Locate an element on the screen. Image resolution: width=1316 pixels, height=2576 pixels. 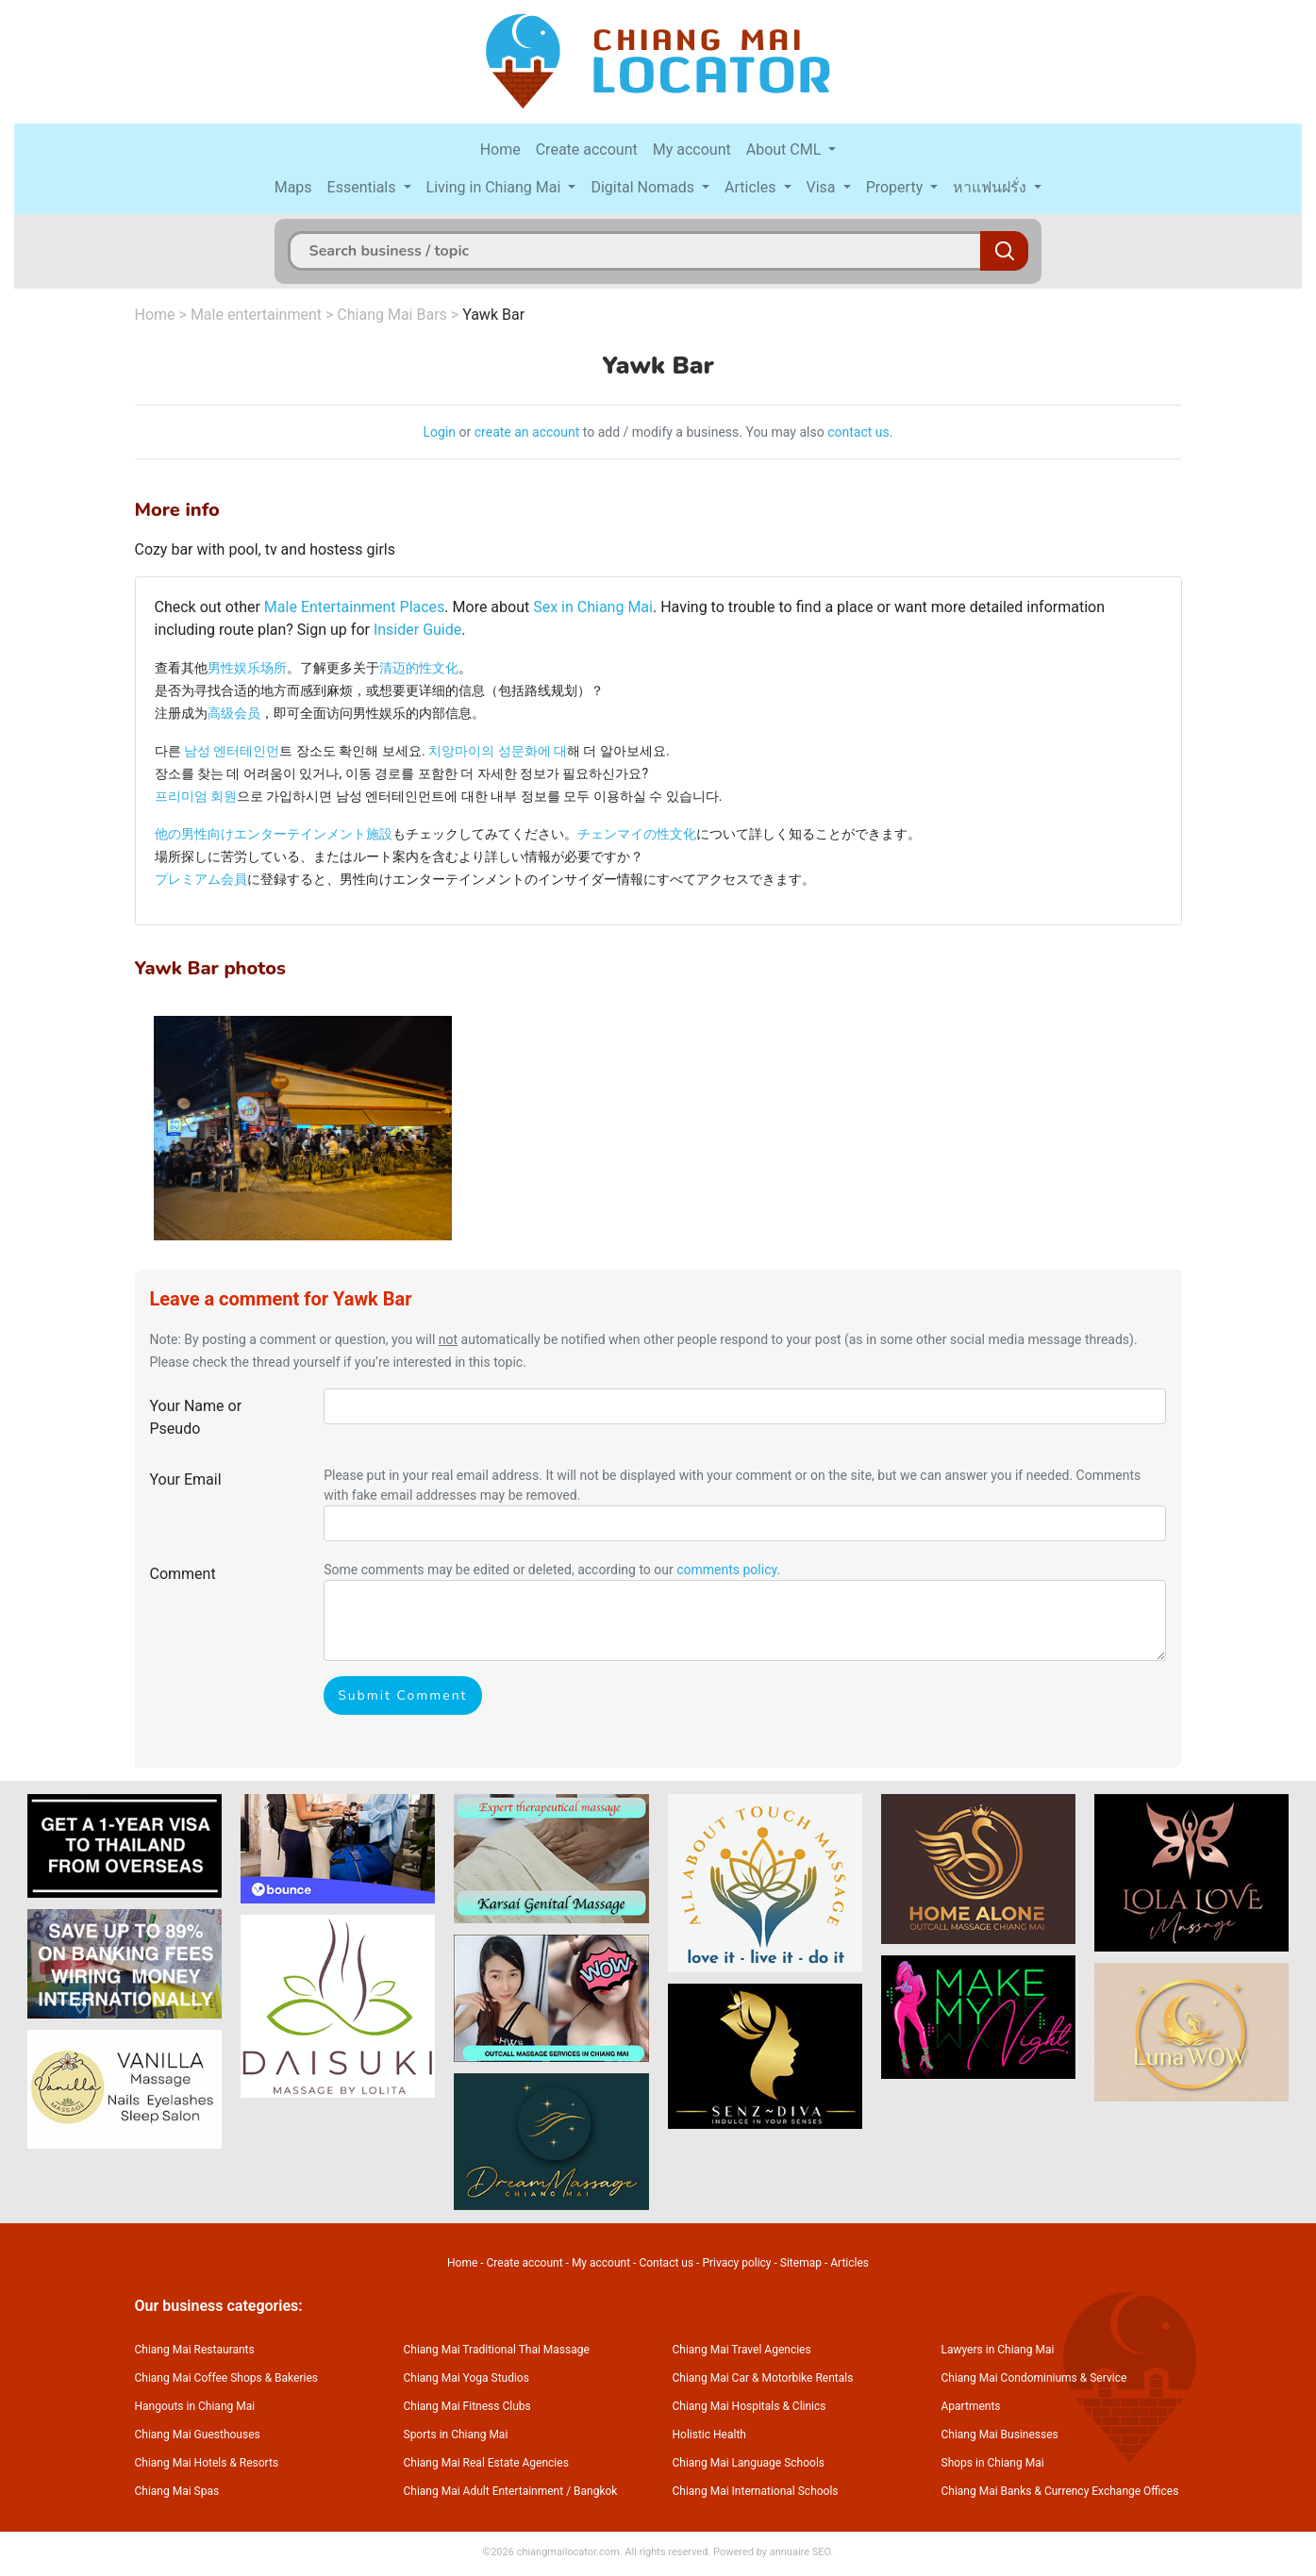
清迈的性文化 is located at coordinates (418, 667).